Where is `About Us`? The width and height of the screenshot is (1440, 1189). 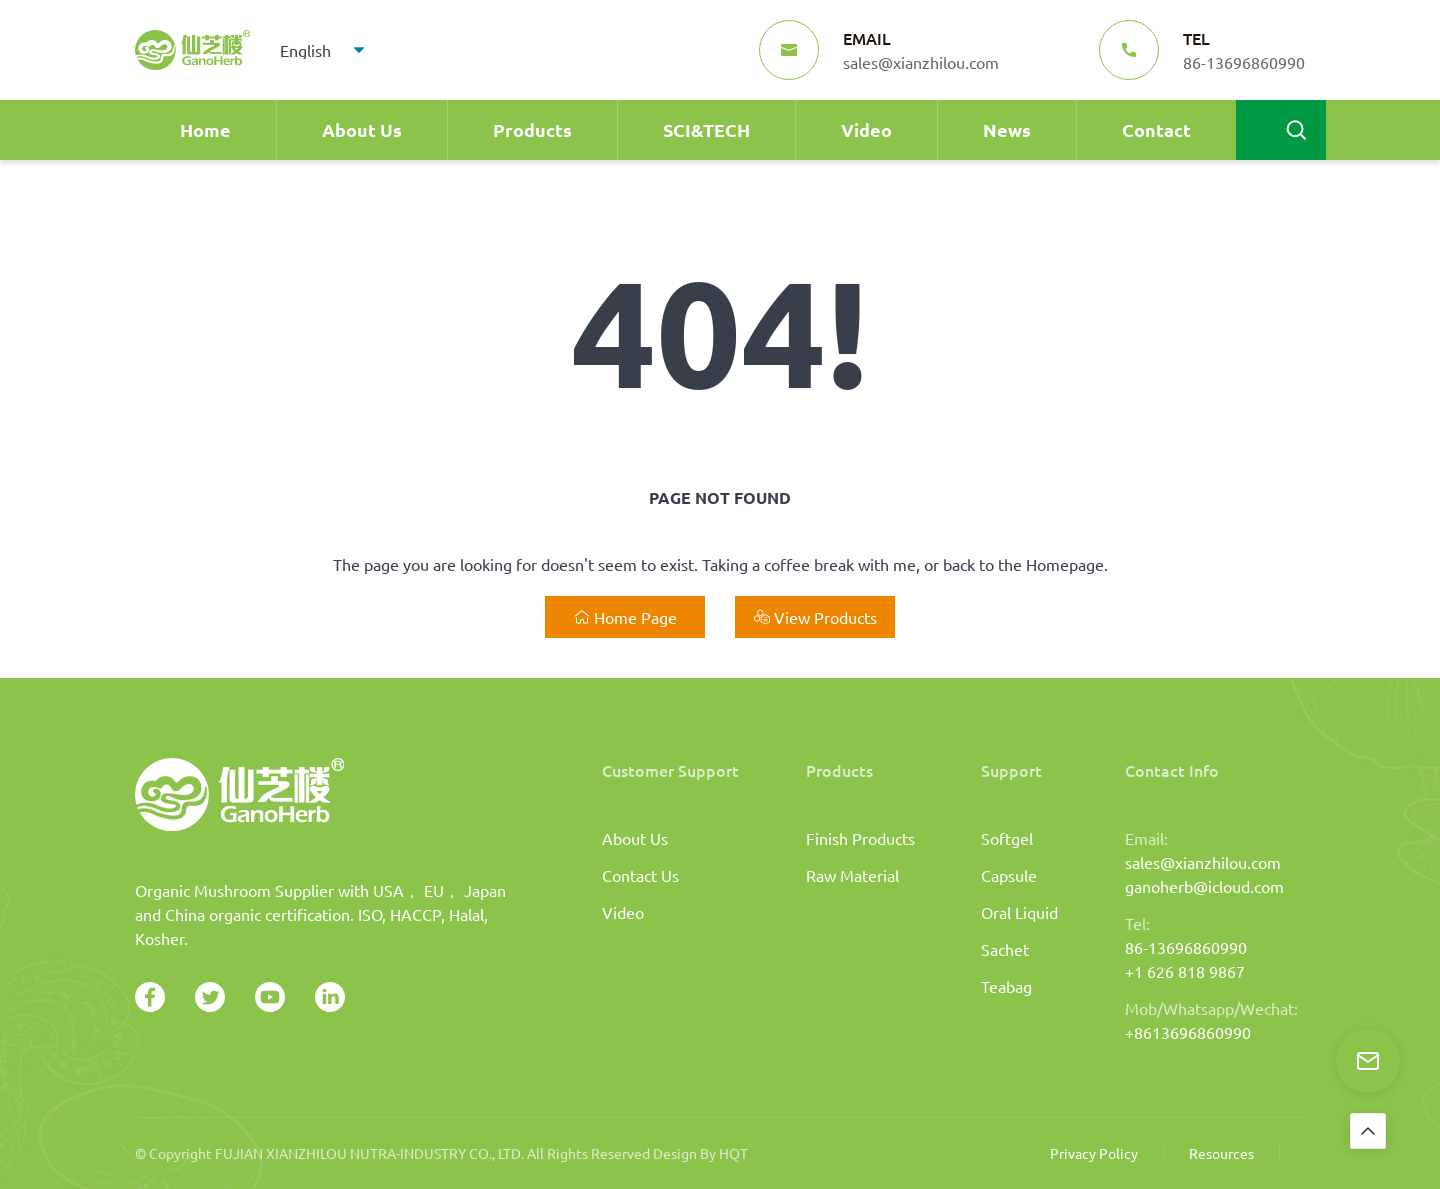
About Us is located at coordinates (362, 129).